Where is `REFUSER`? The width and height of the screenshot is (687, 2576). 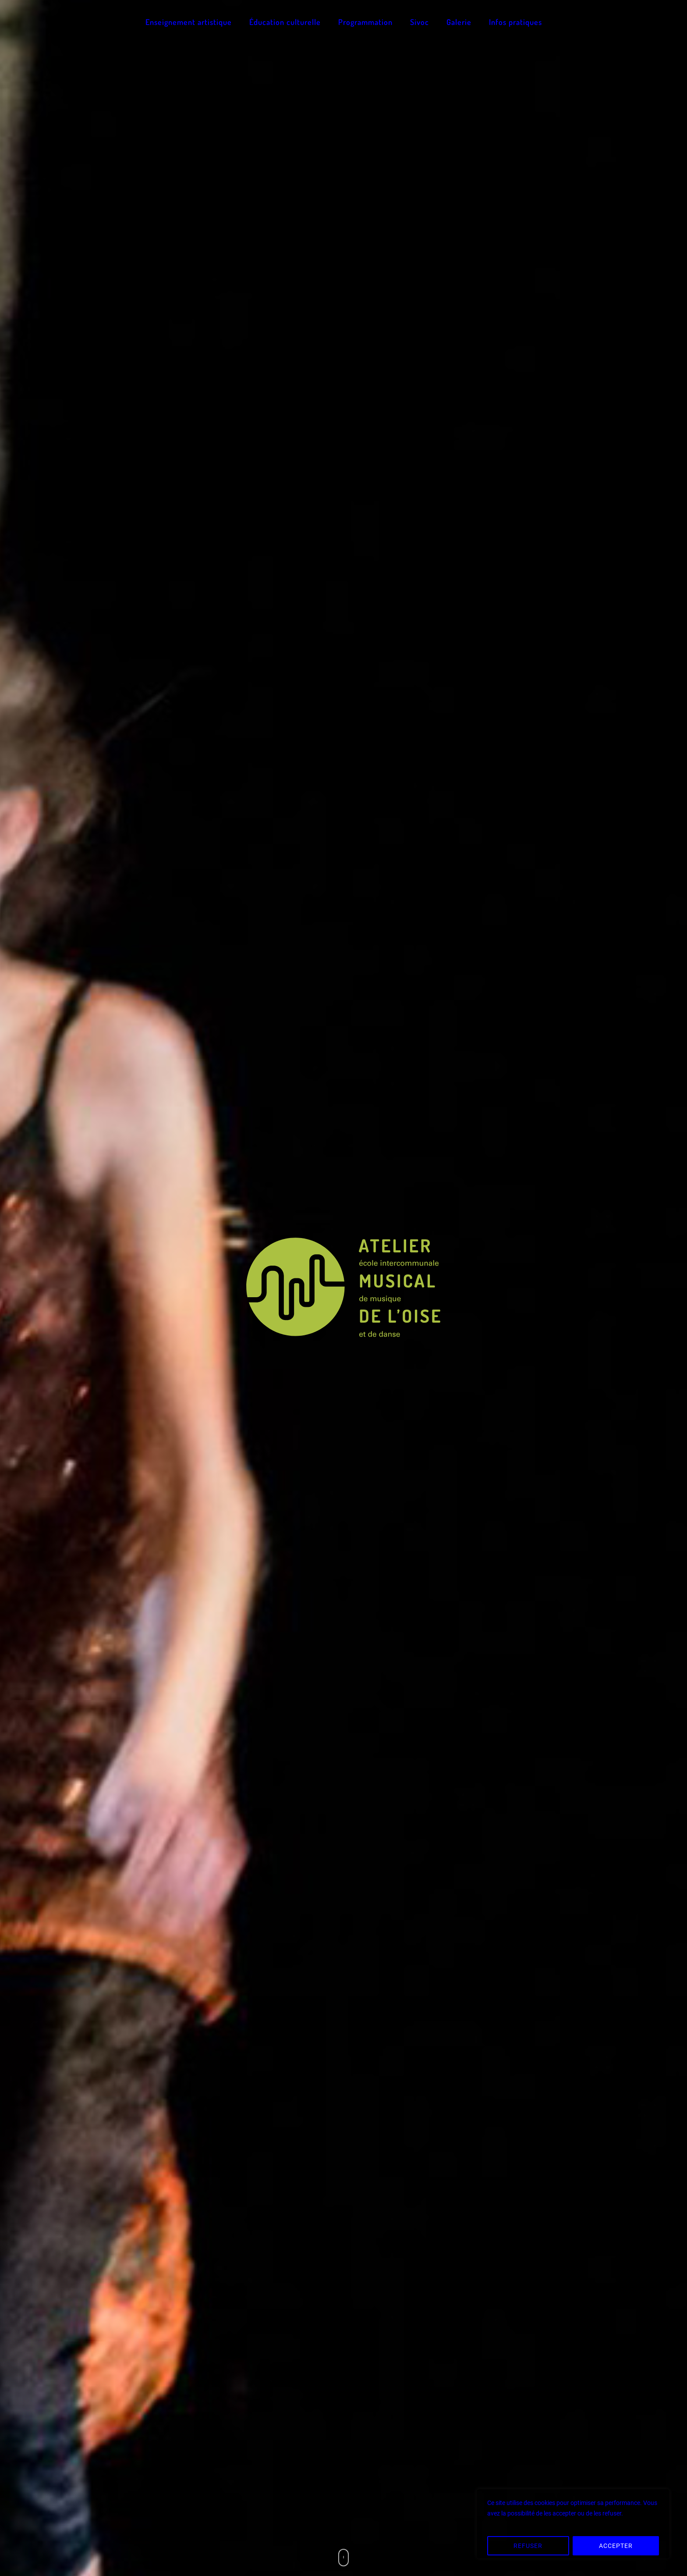
REFUSER is located at coordinates (527, 2545).